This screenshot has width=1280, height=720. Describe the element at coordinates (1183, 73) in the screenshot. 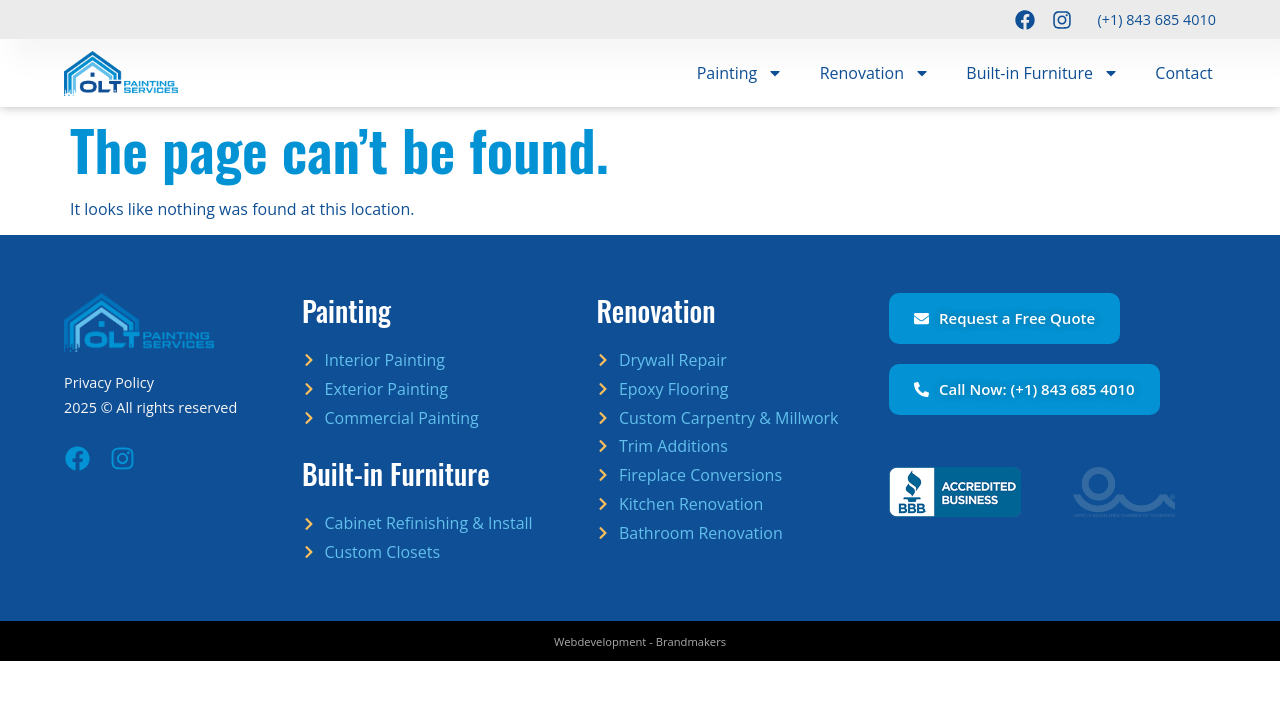

I see `Contact` at that location.